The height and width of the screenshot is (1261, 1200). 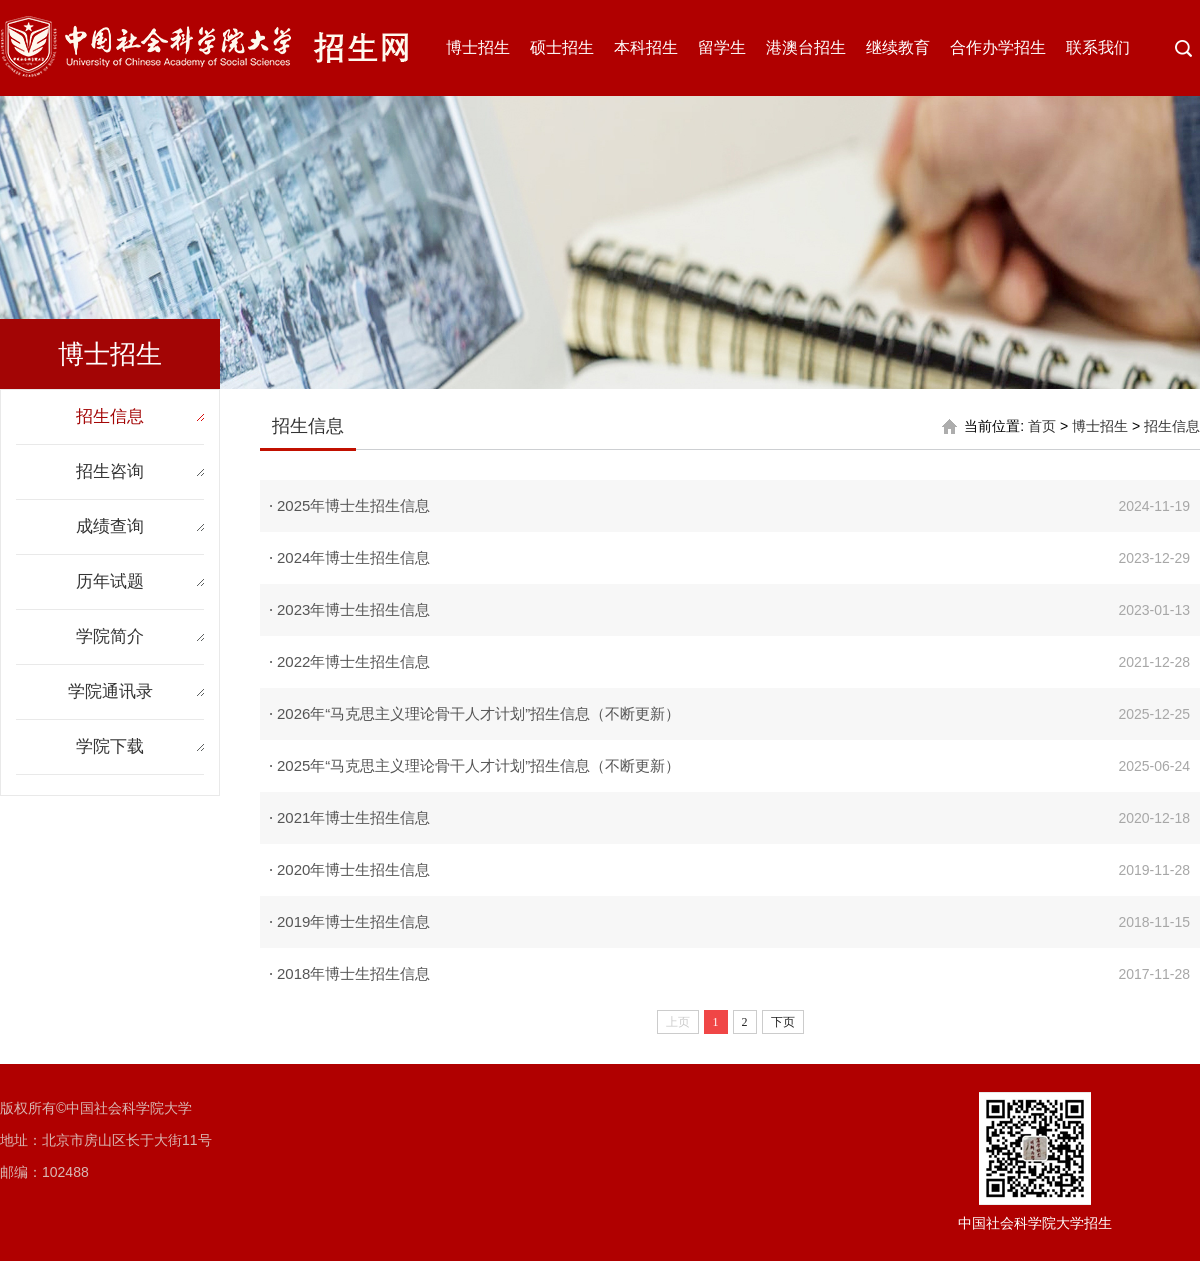 What do you see at coordinates (646, 47) in the screenshot?
I see `本科招生` at bounding box center [646, 47].